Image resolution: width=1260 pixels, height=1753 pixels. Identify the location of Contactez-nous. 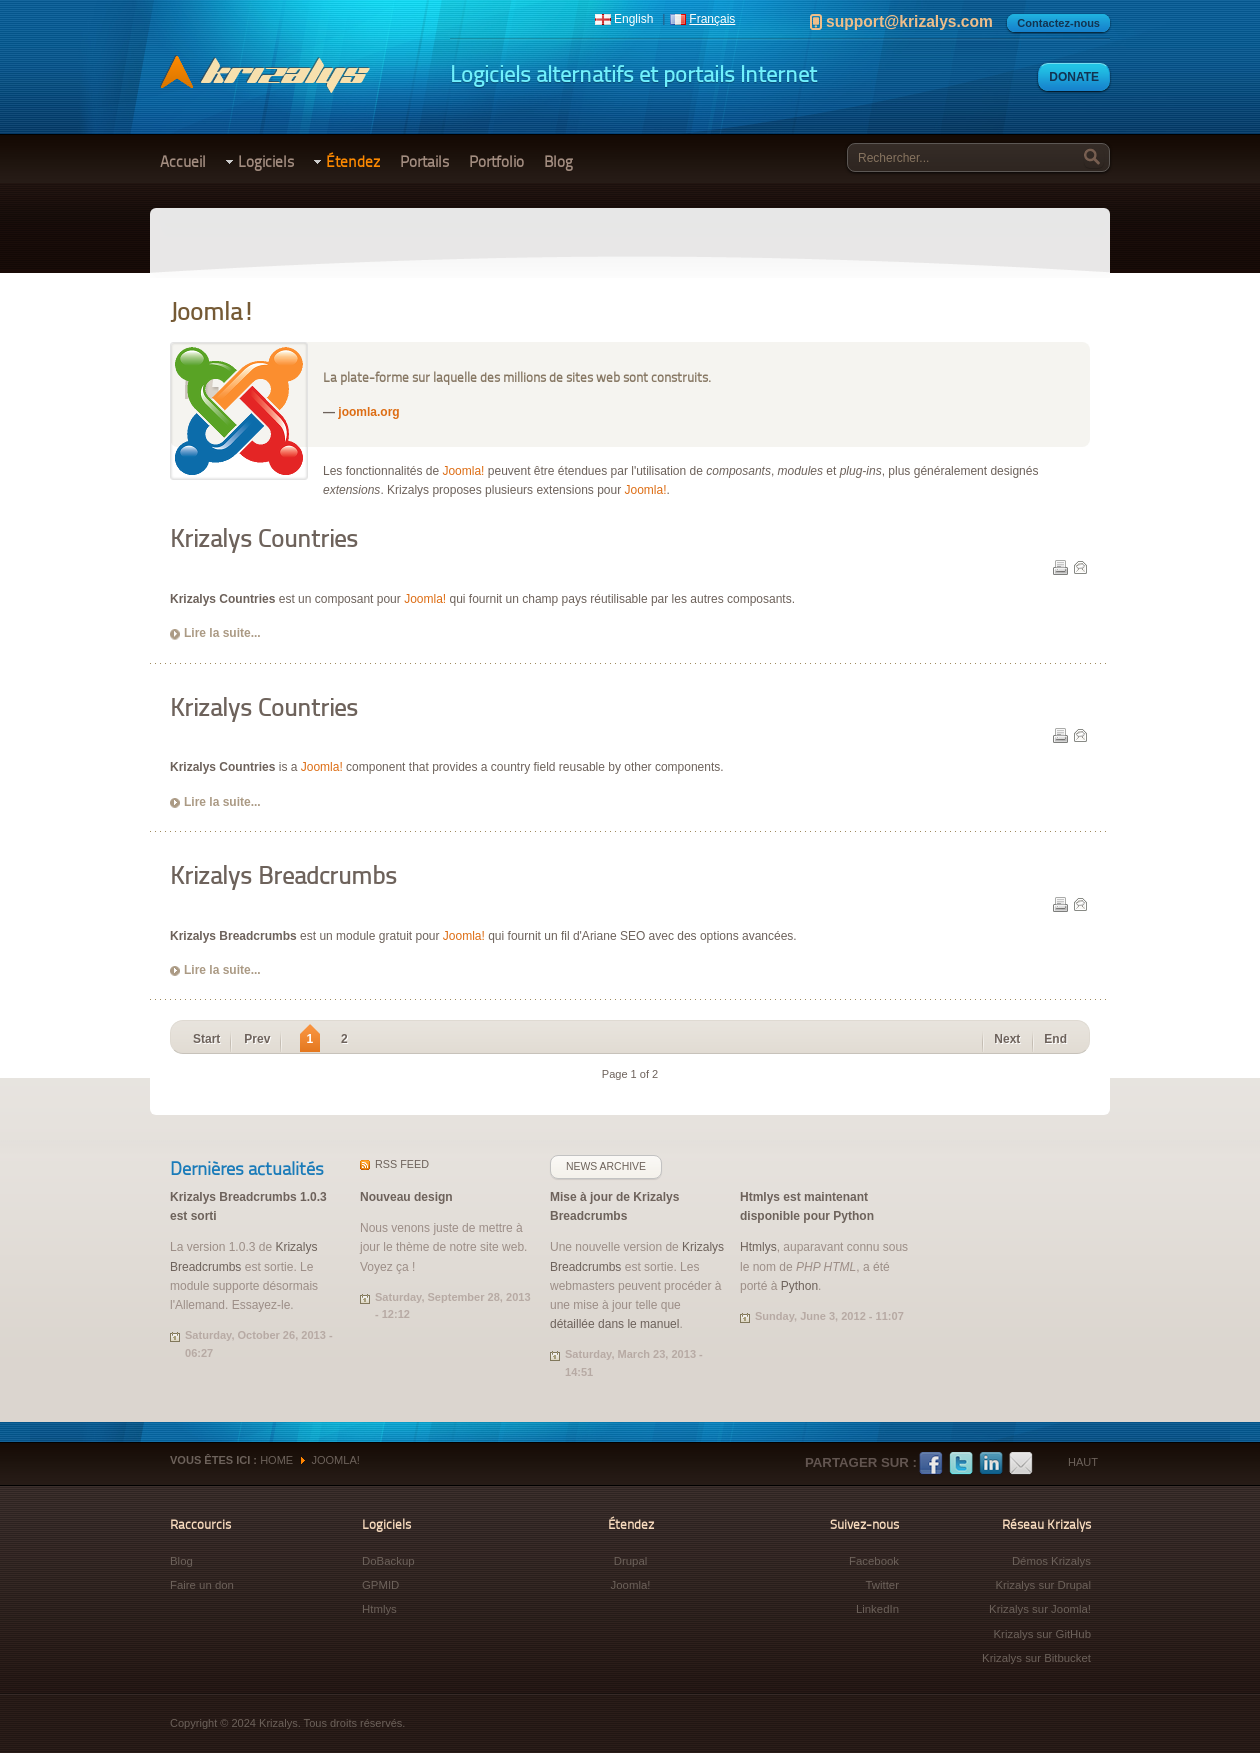
(1058, 23).